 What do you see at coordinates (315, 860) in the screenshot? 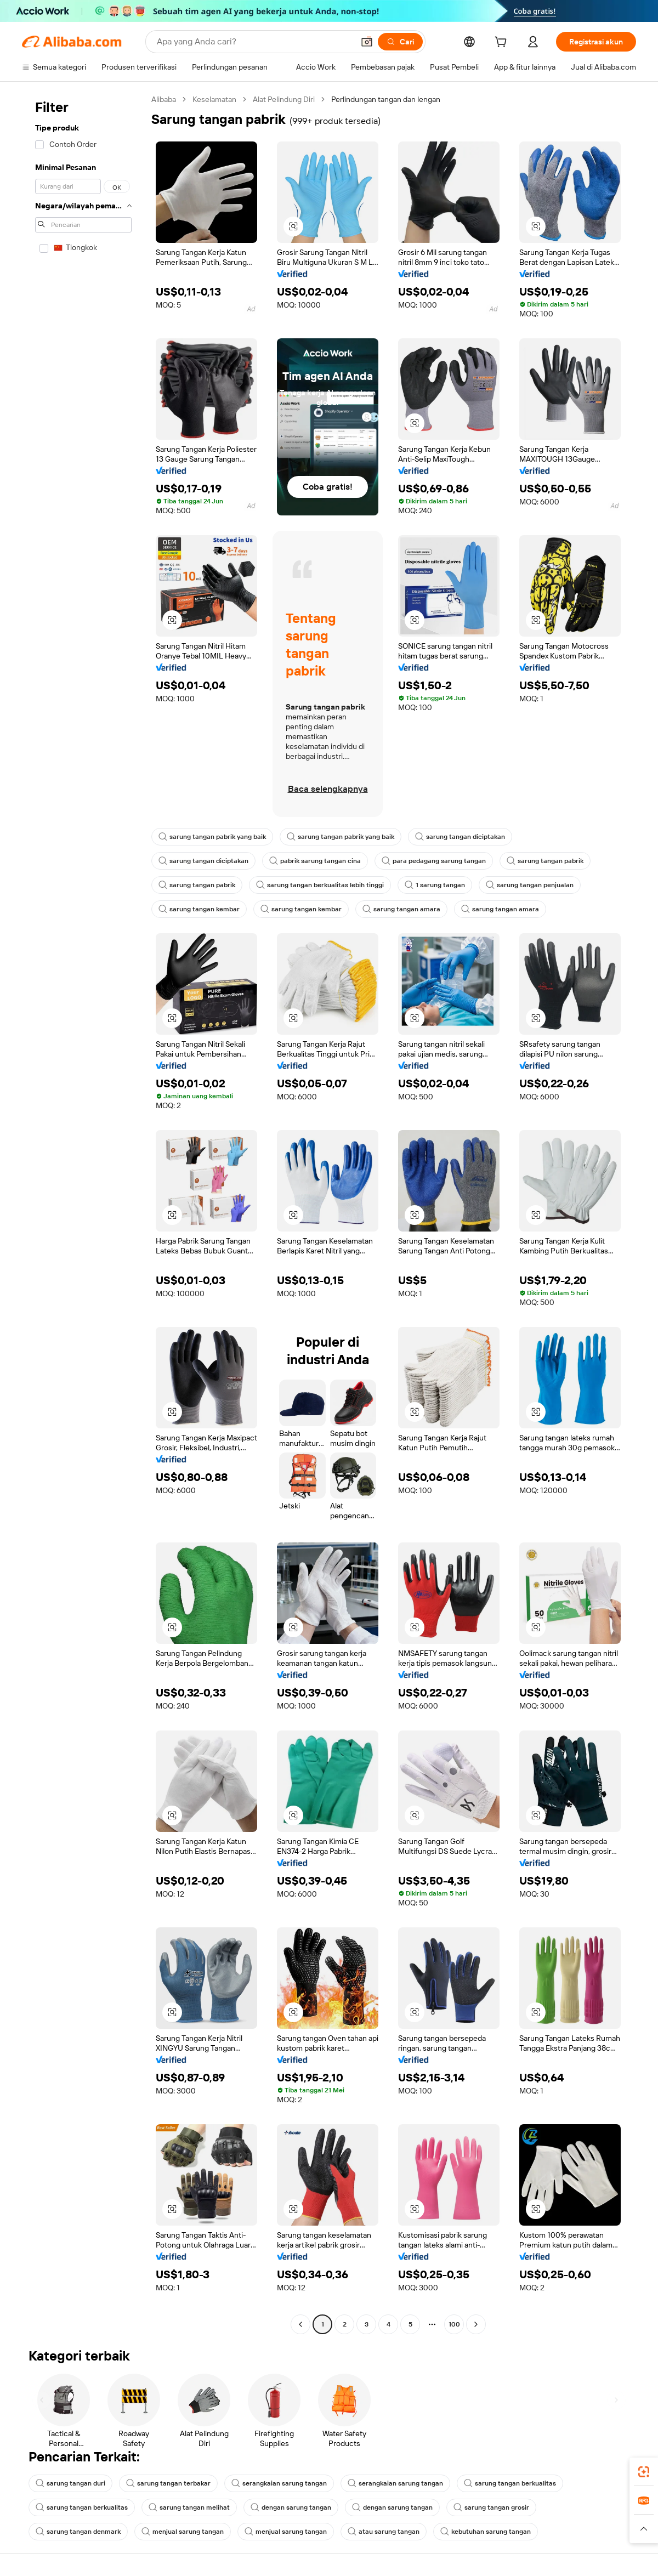
I see `pabrik sarung tangan cina` at bounding box center [315, 860].